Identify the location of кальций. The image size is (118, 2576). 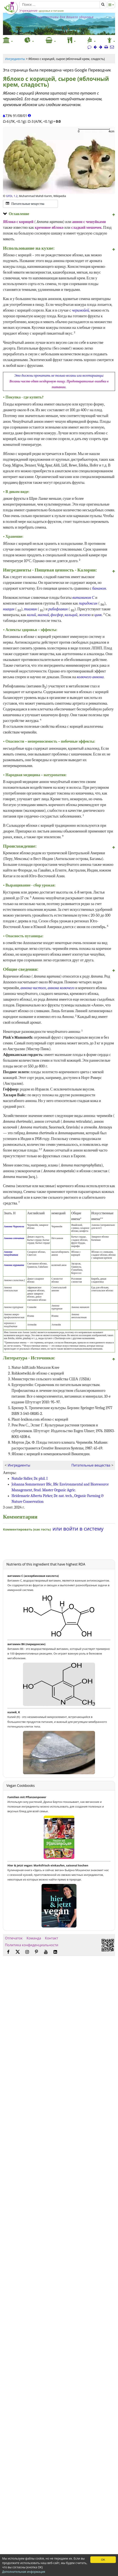
(71, 615).